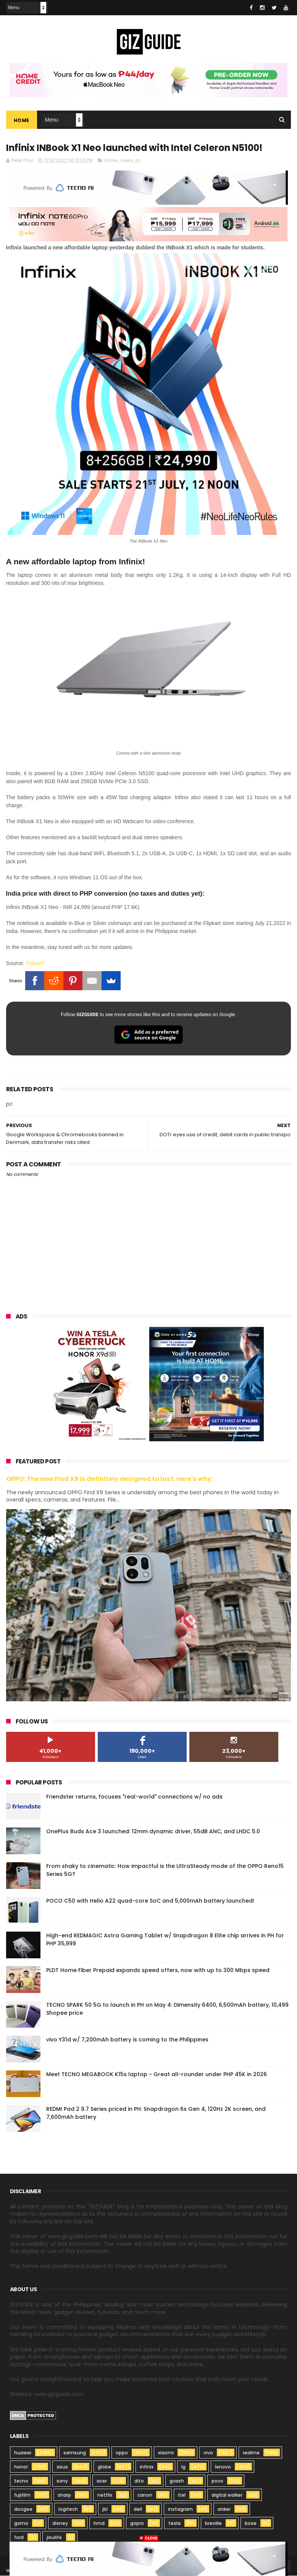 The image size is (297, 2576). I want to click on logitech, so click(68, 2509).